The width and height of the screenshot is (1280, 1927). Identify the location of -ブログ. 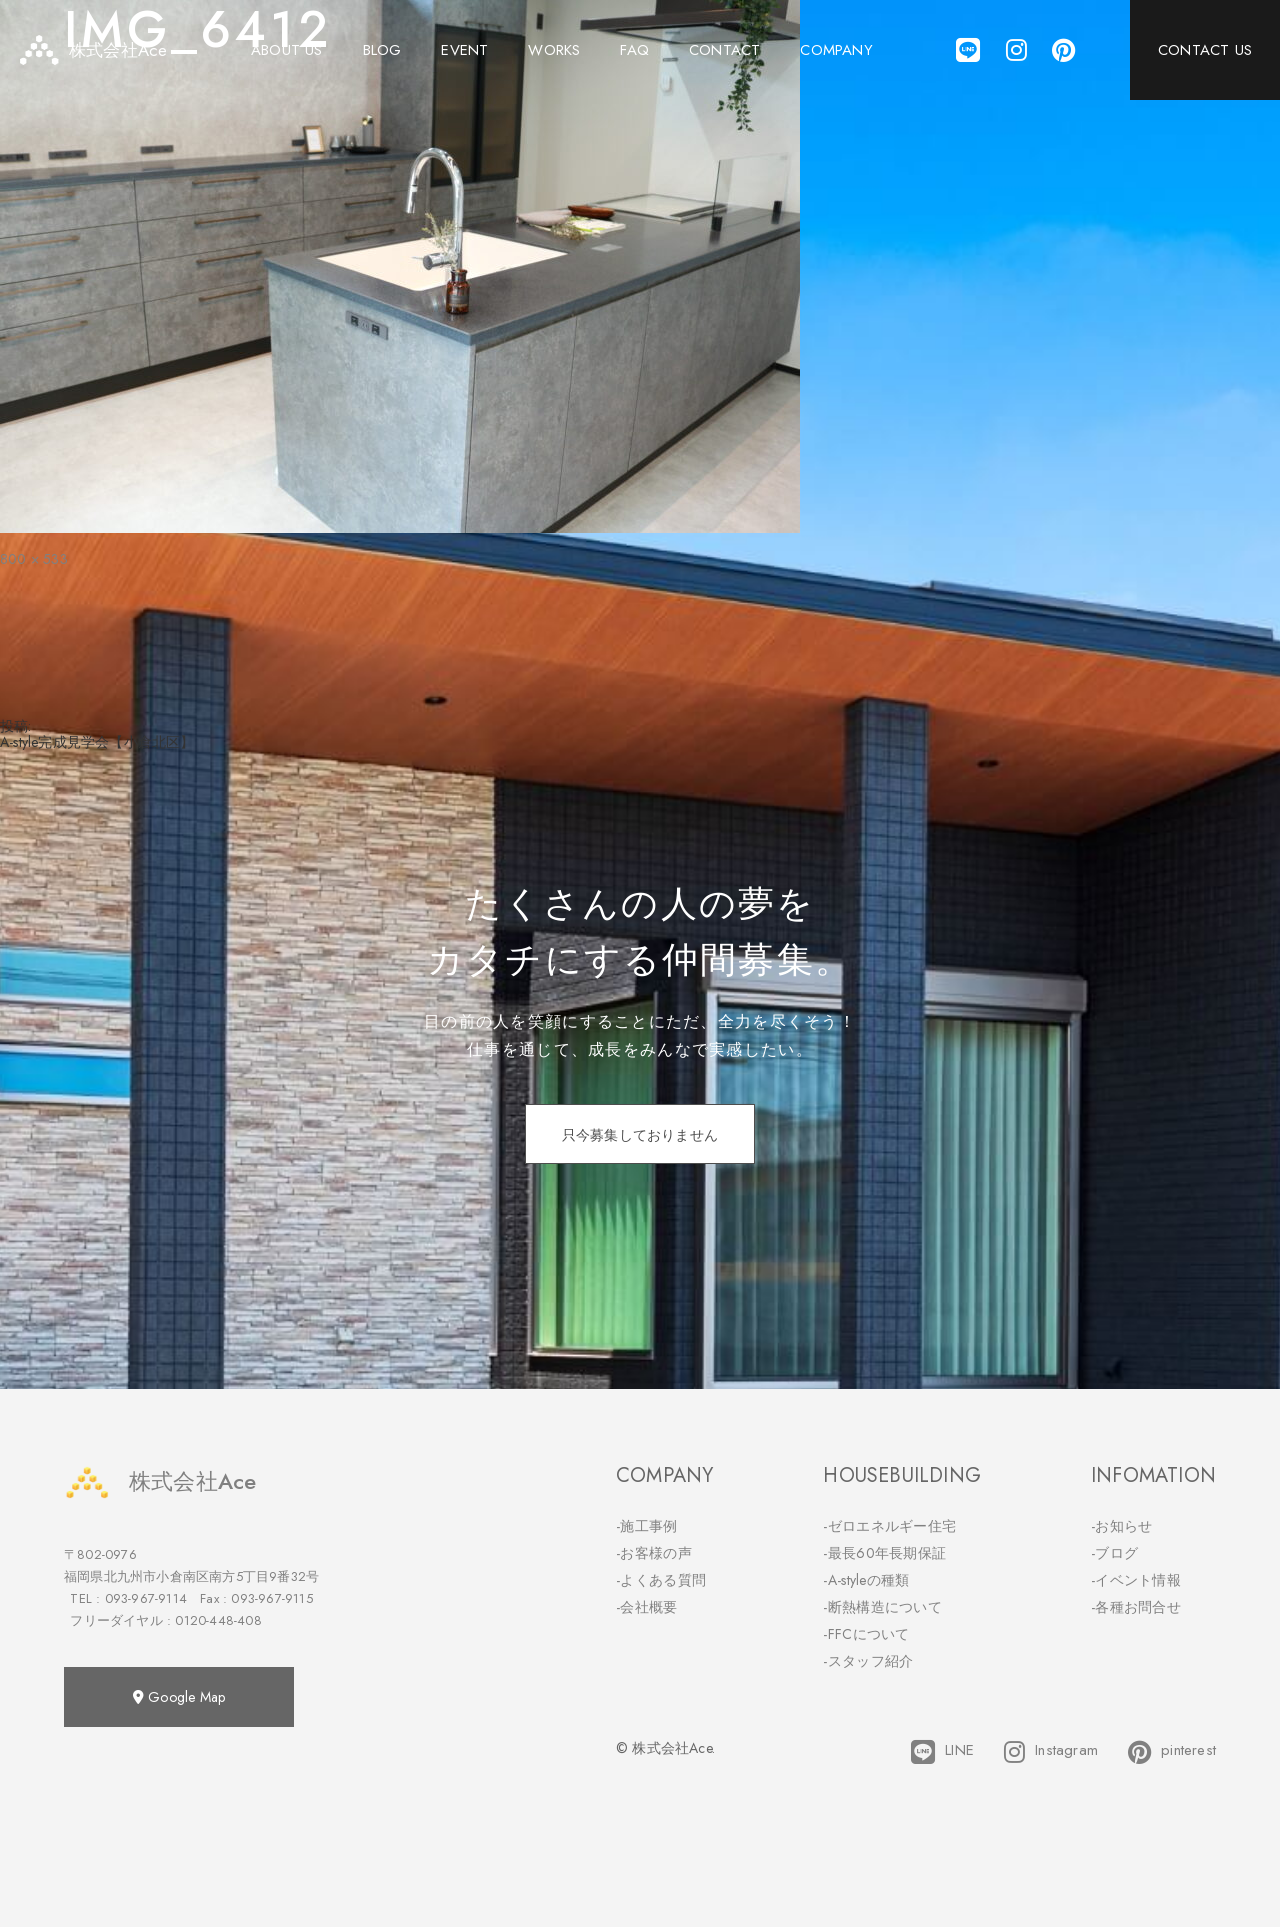
(1114, 1553).